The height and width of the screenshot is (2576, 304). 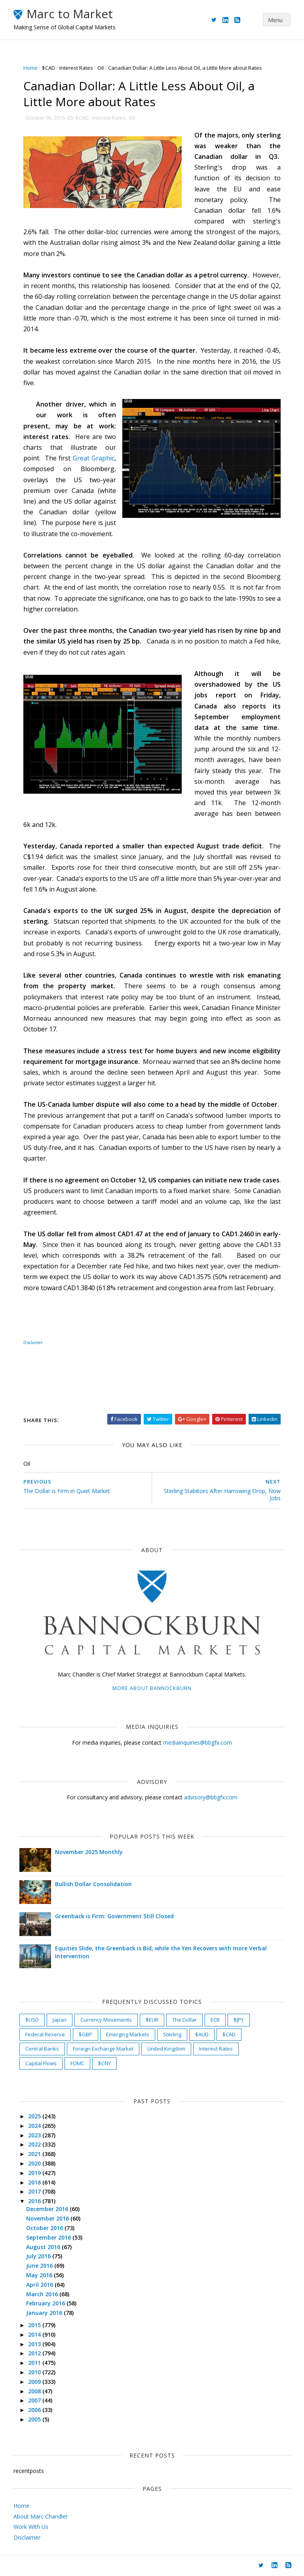 I want to click on 2021, so click(x=35, y=2154).